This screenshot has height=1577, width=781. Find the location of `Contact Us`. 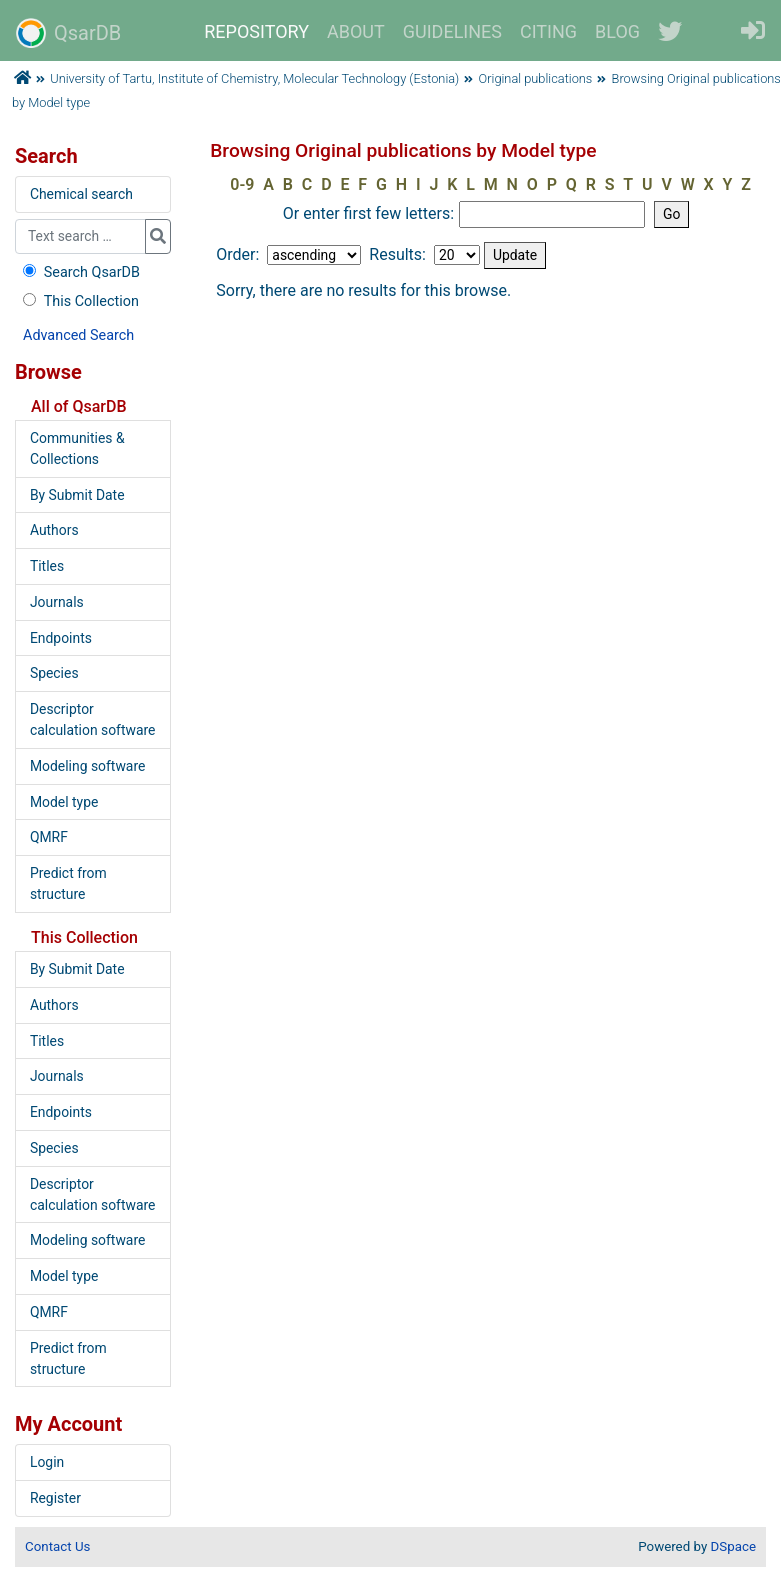

Contact Us is located at coordinates (57, 1546).